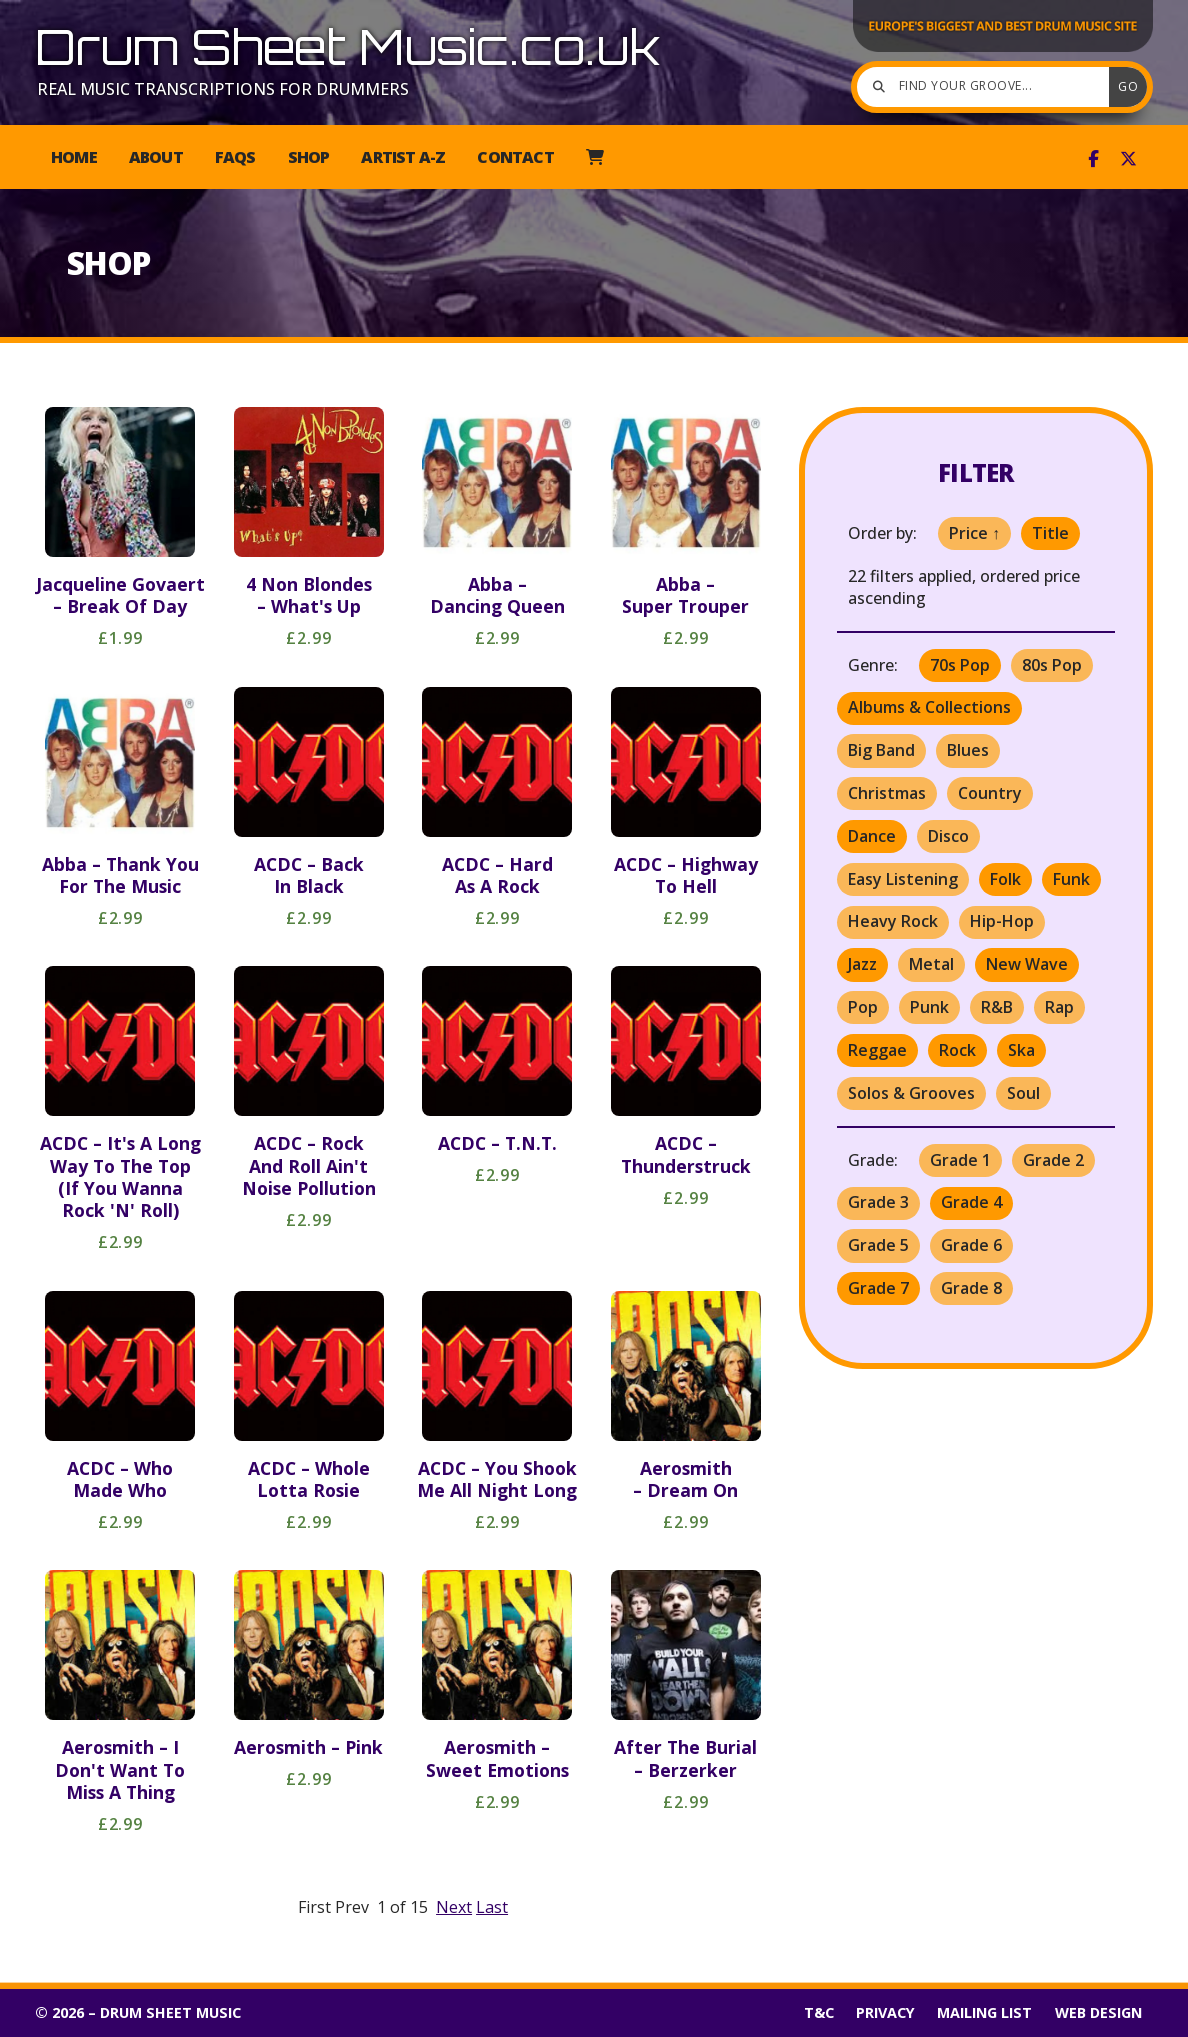 The image size is (1188, 2037). I want to click on Mailing List [menuitem], so click(984, 2012).